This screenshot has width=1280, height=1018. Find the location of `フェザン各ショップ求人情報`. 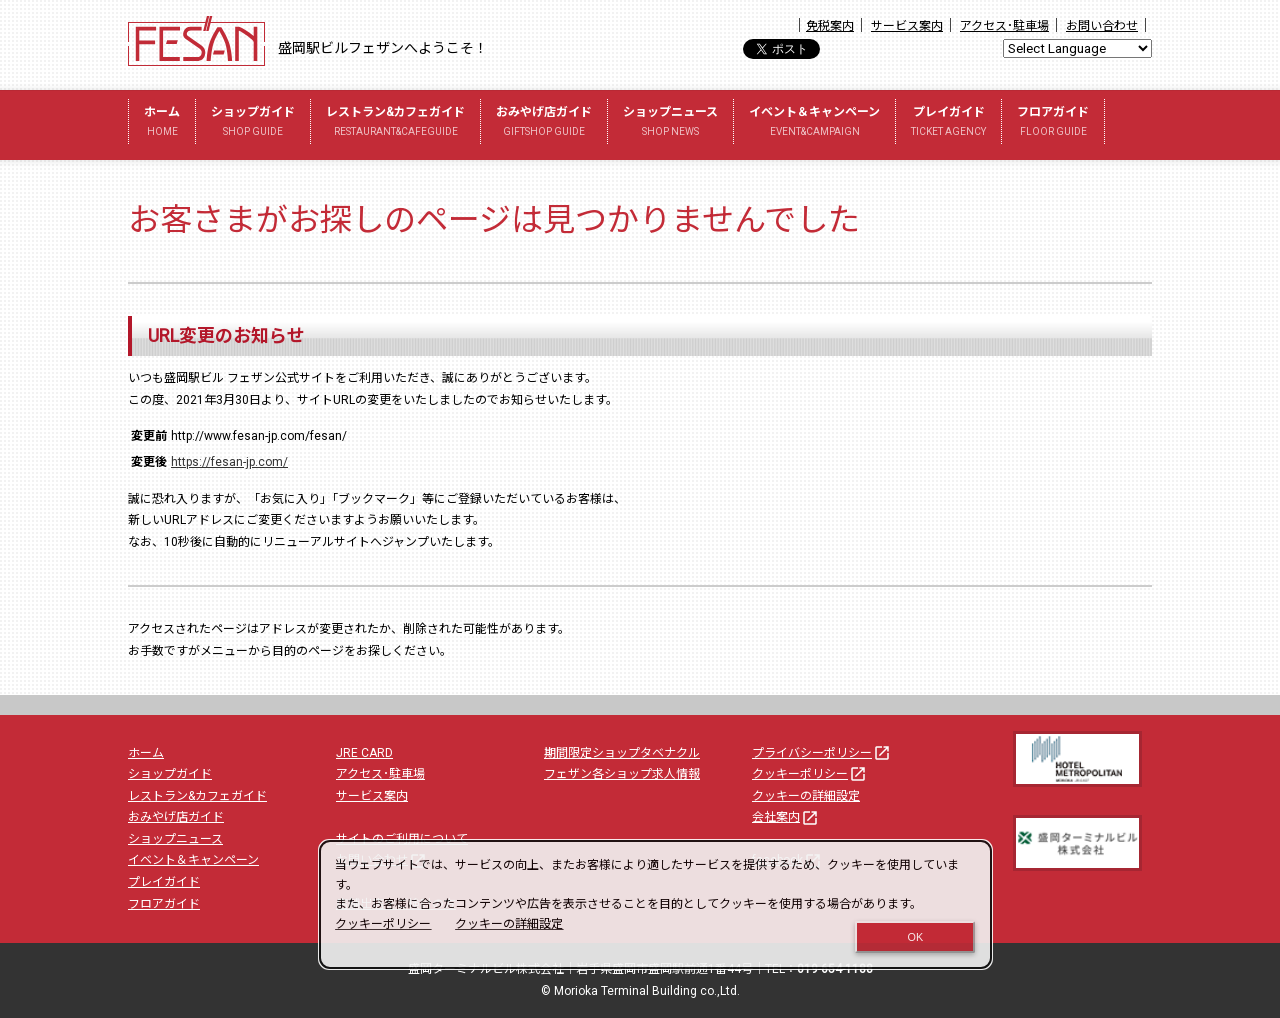

フェザン各ショップ求人情報 is located at coordinates (622, 774).